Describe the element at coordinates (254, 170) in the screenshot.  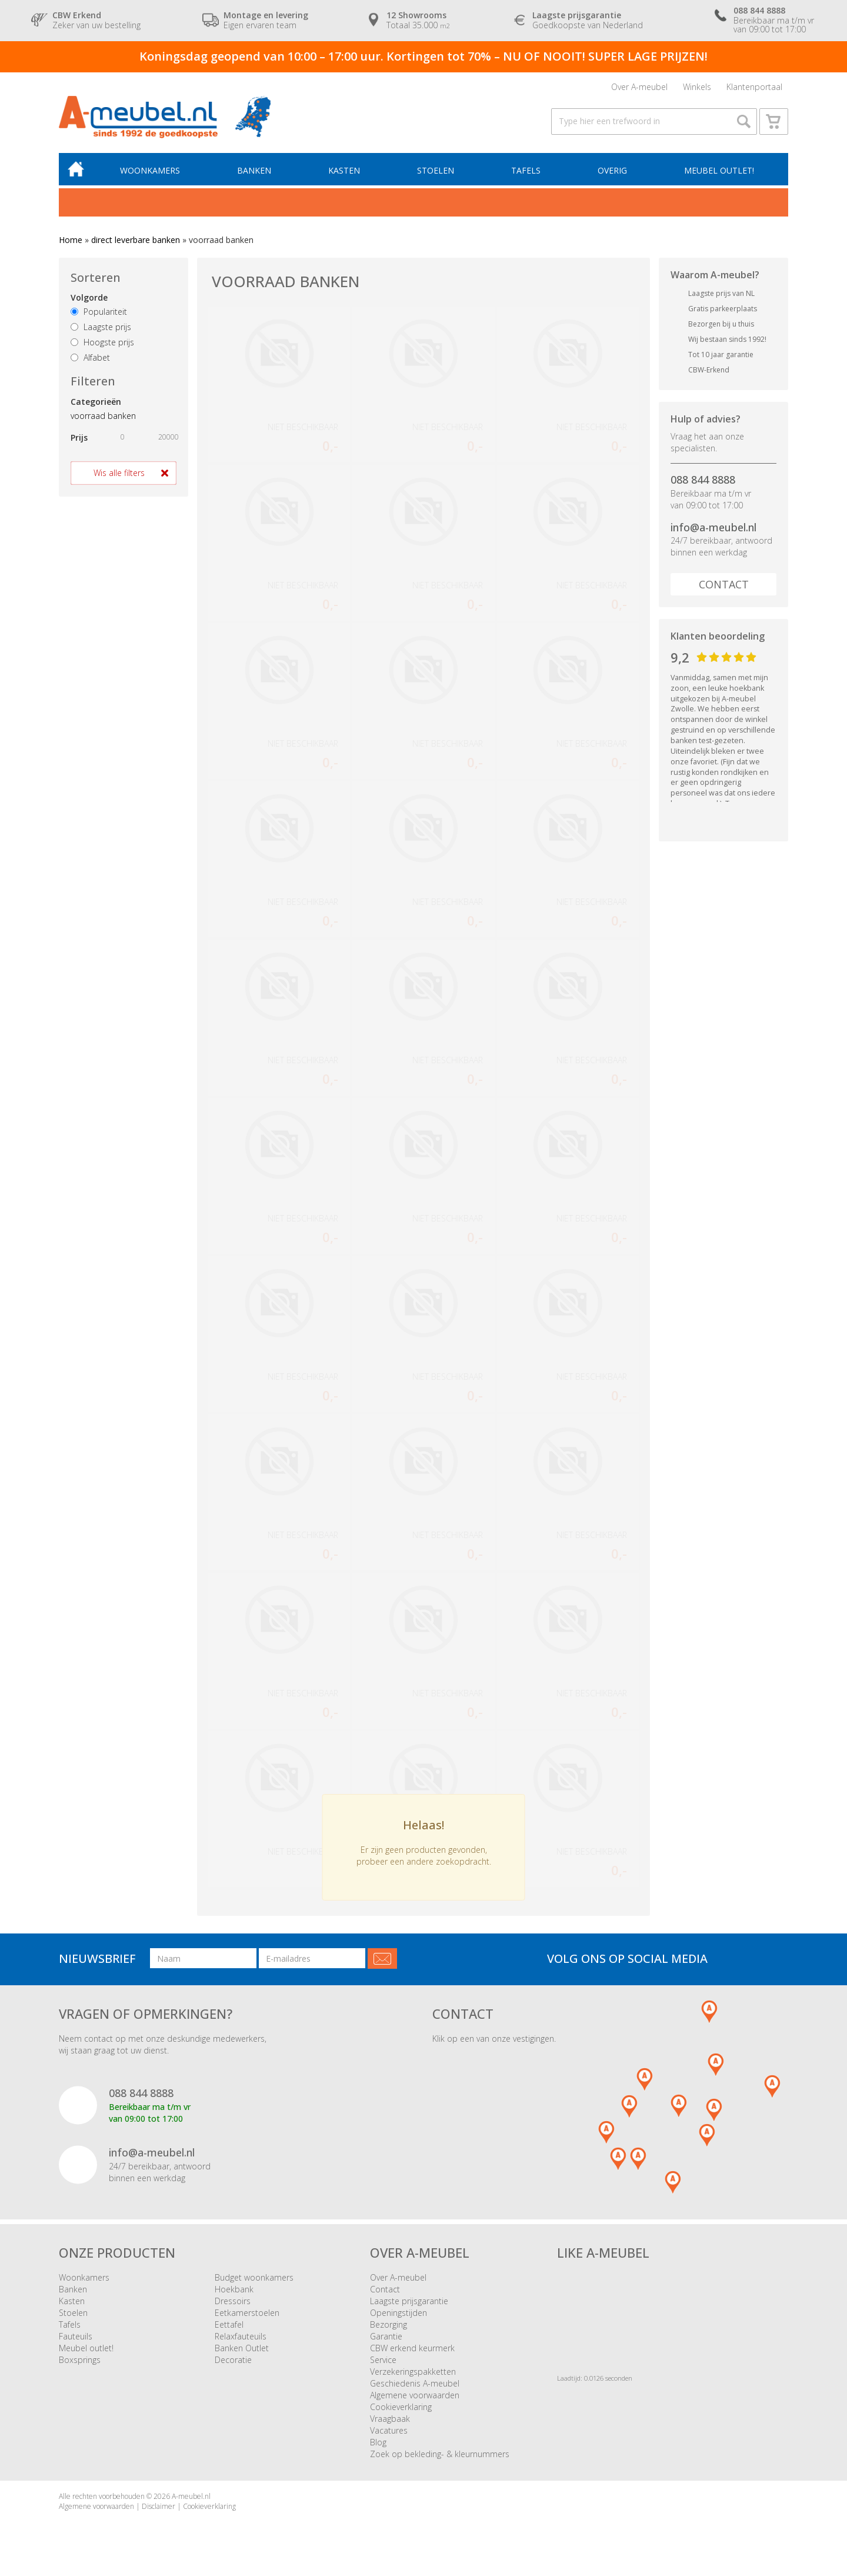
I see `Banken` at that location.